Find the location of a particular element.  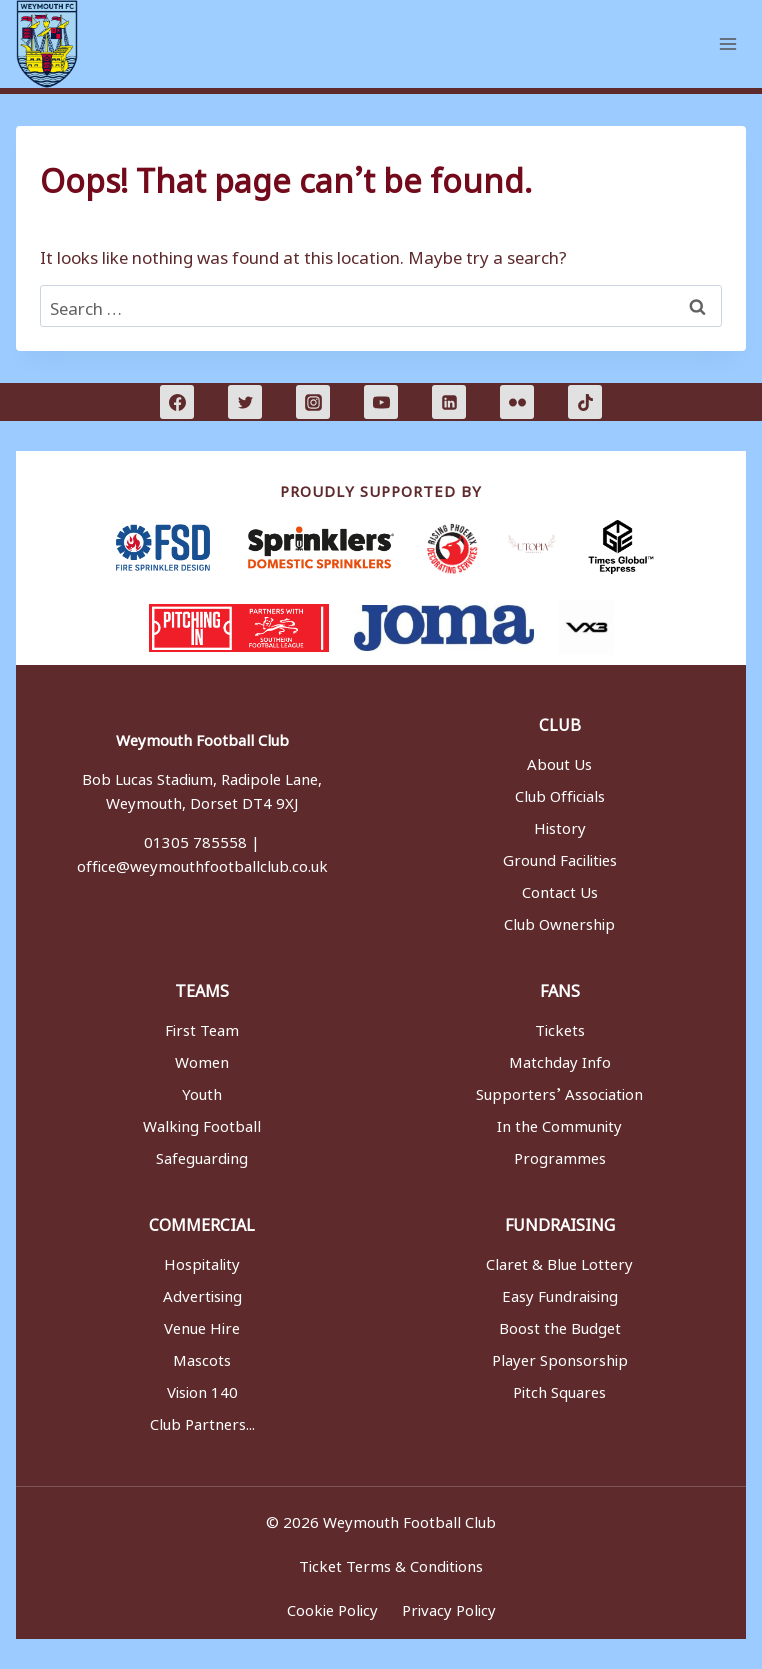

Youth is located at coordinates (202, 1091).